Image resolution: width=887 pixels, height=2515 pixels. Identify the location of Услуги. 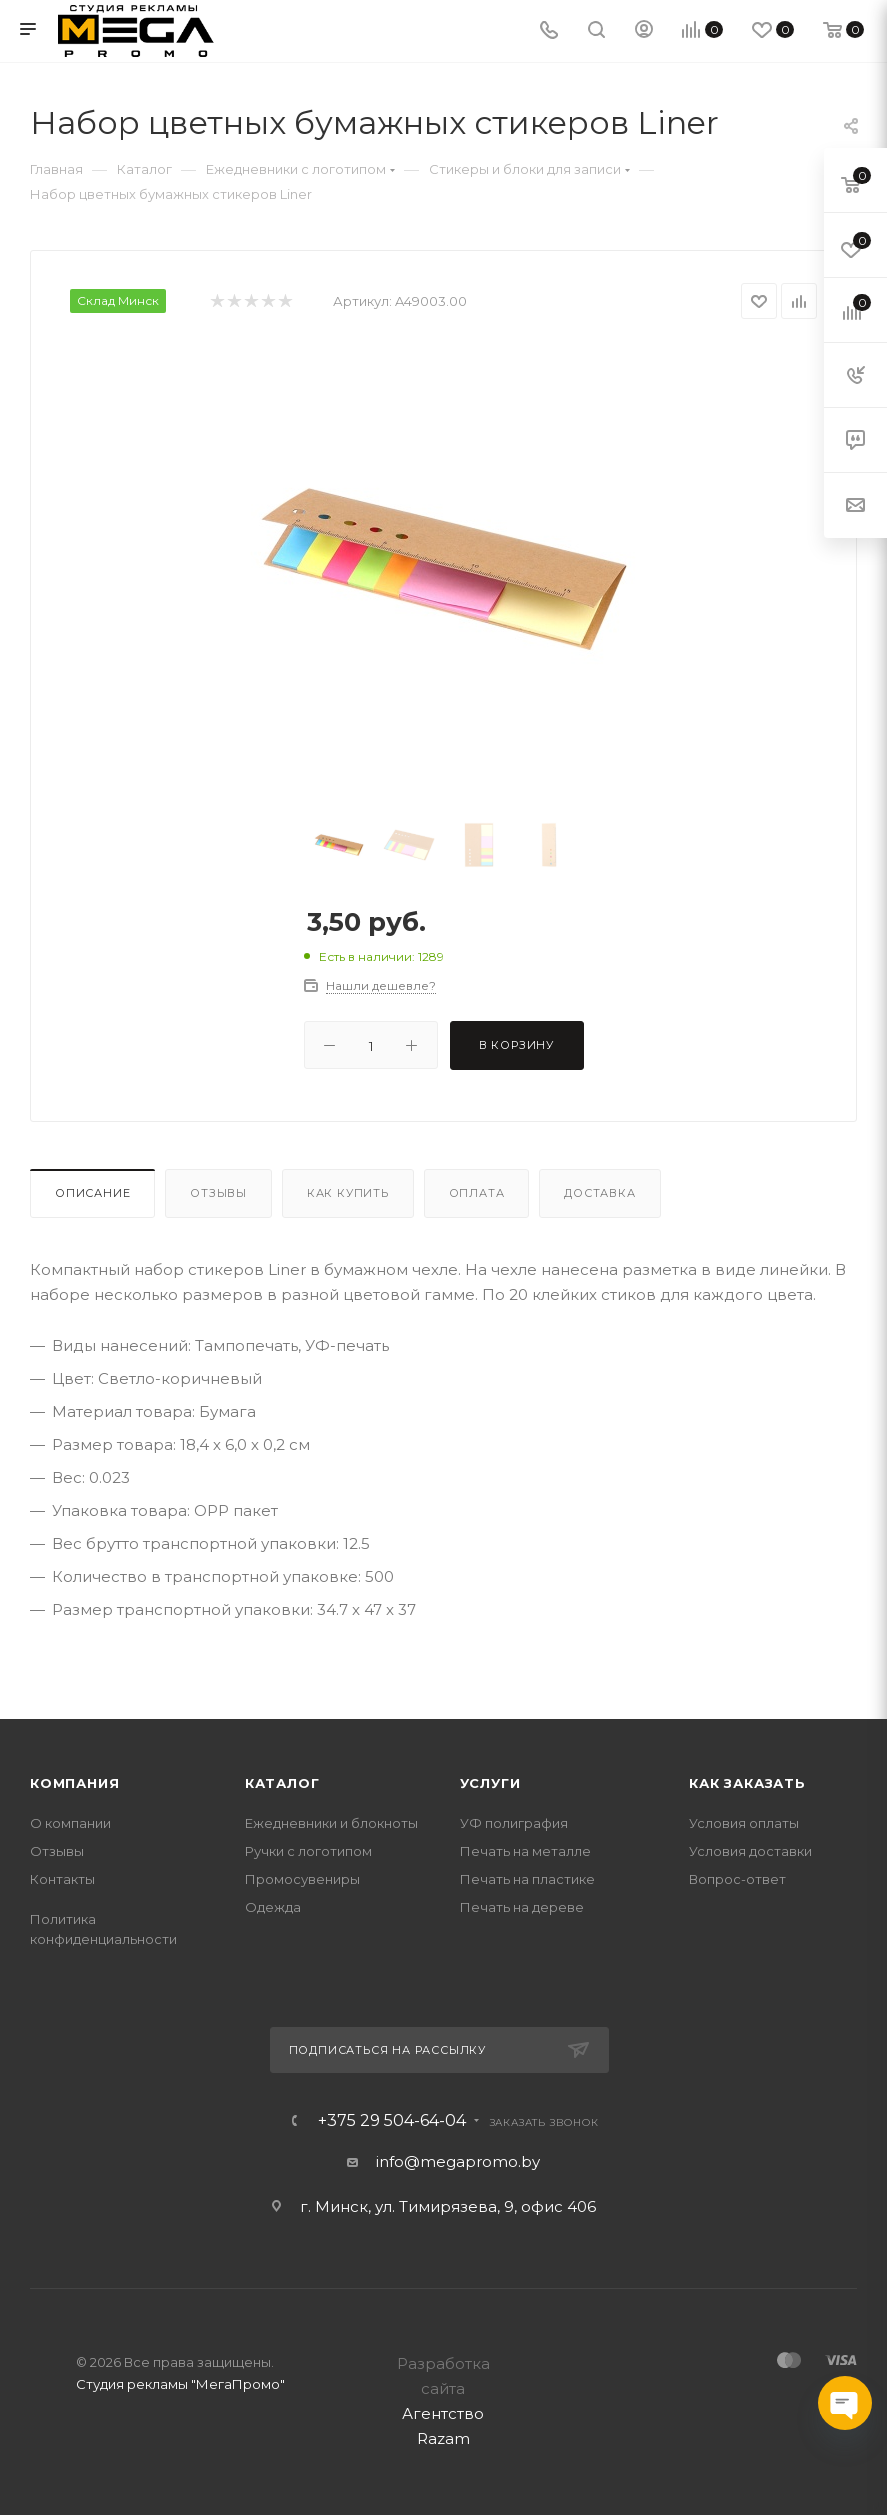
(490, 1783).